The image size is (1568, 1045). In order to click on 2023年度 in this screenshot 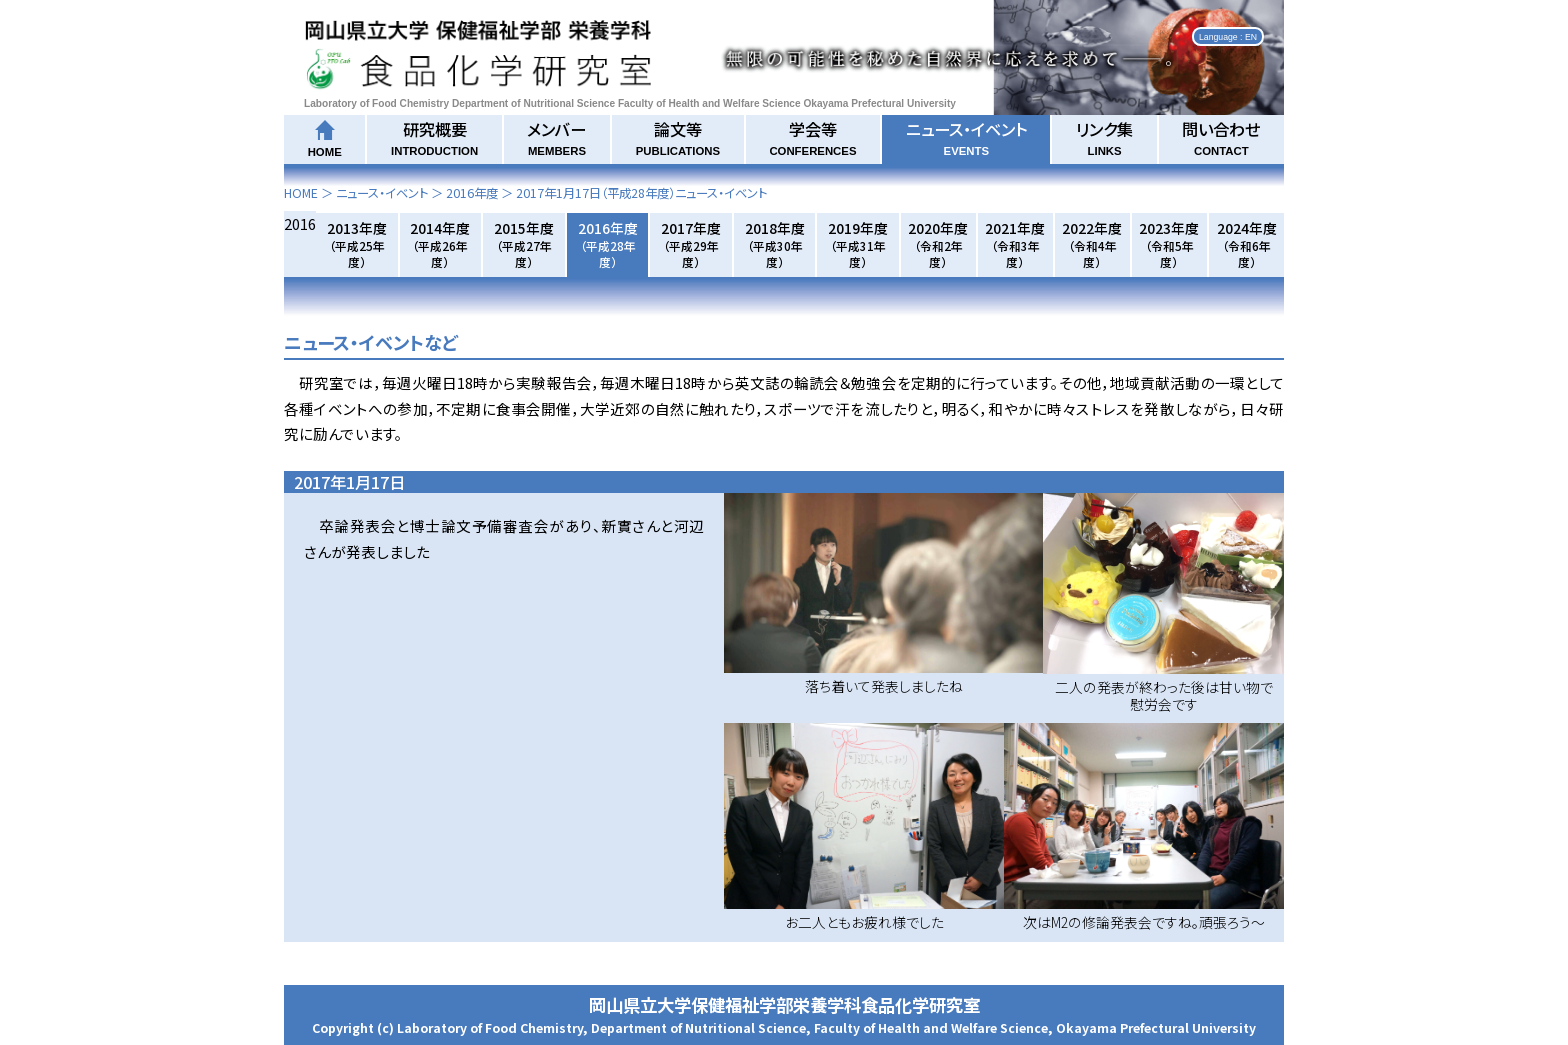, I will do `click(1169, 244)`.